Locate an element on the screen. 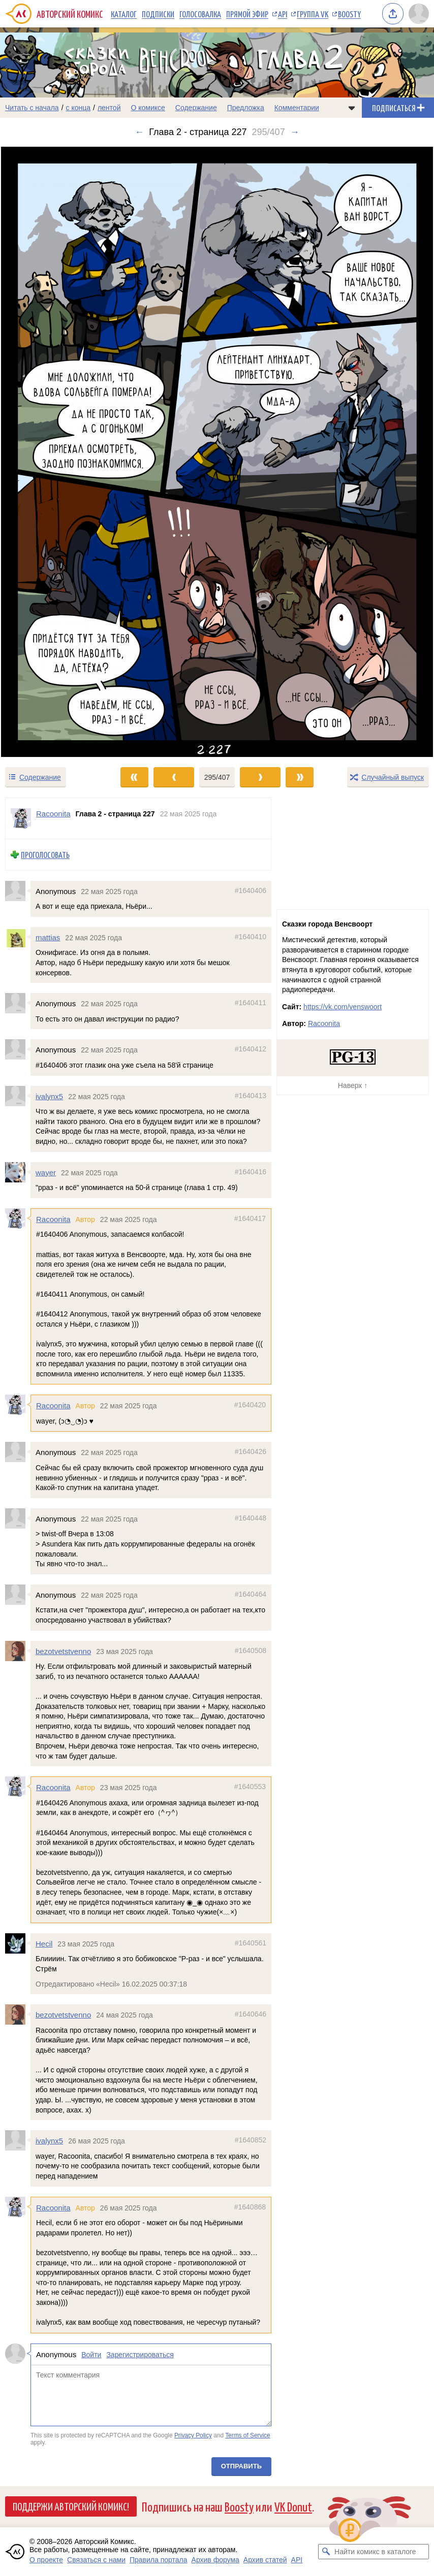  Зарегистрироваться is located at coordinates (139, 2355).